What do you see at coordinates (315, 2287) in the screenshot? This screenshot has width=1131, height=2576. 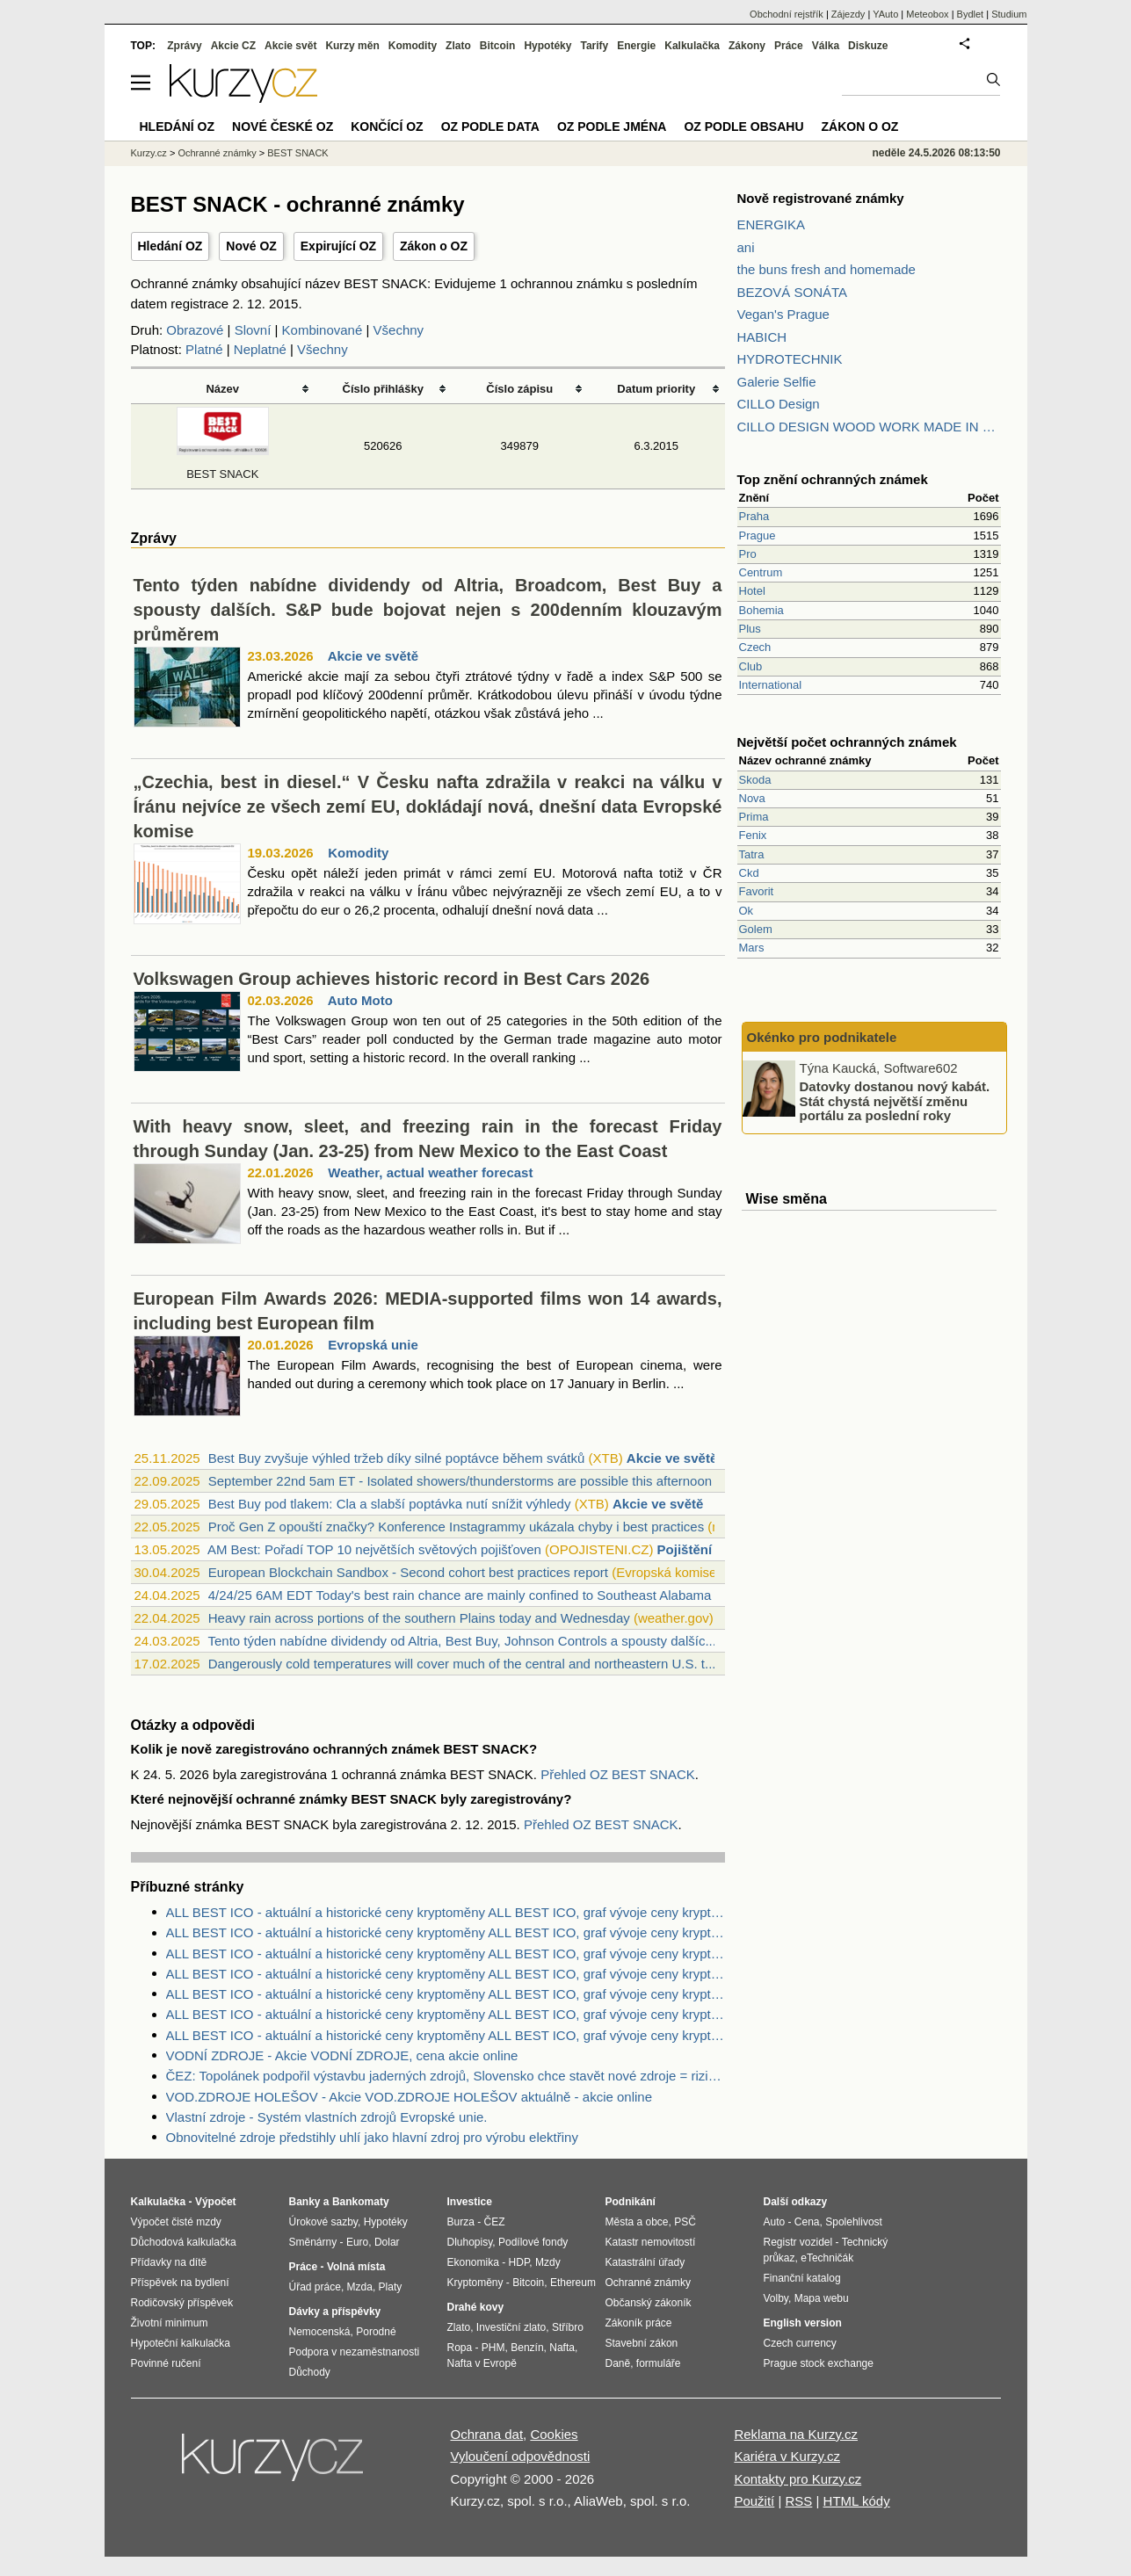 I see `Úřad práce` at bounding box center [315, 2287].